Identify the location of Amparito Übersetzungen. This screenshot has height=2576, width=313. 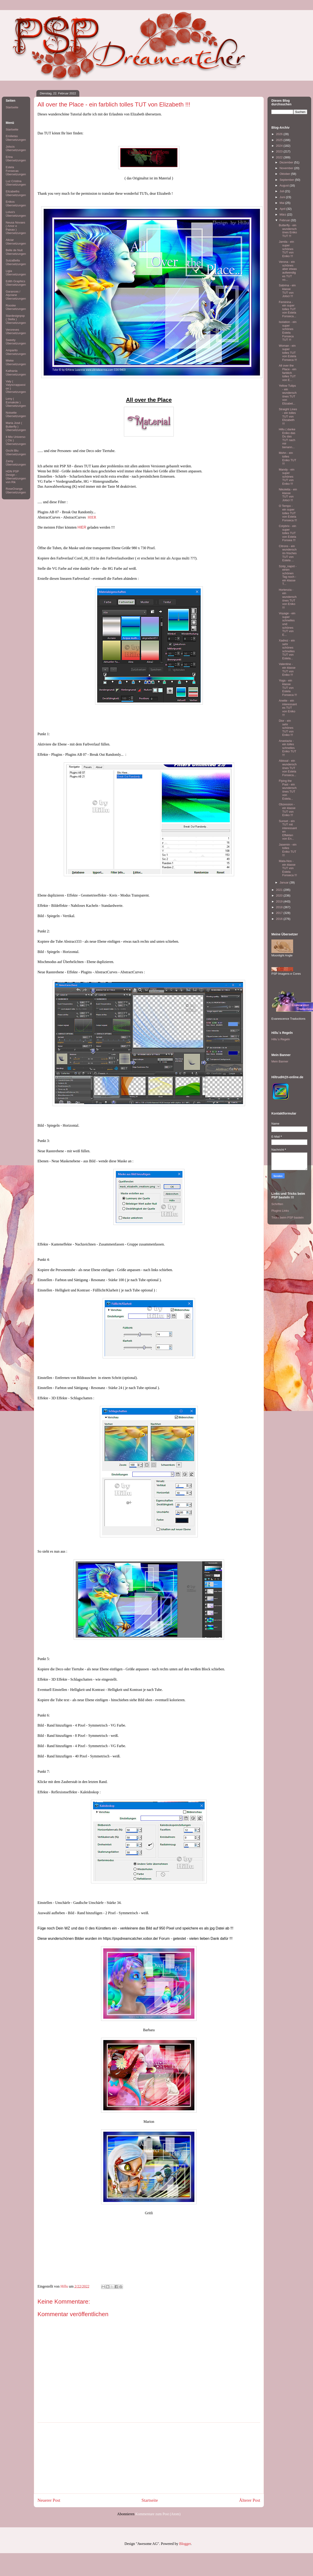
(16, 352).